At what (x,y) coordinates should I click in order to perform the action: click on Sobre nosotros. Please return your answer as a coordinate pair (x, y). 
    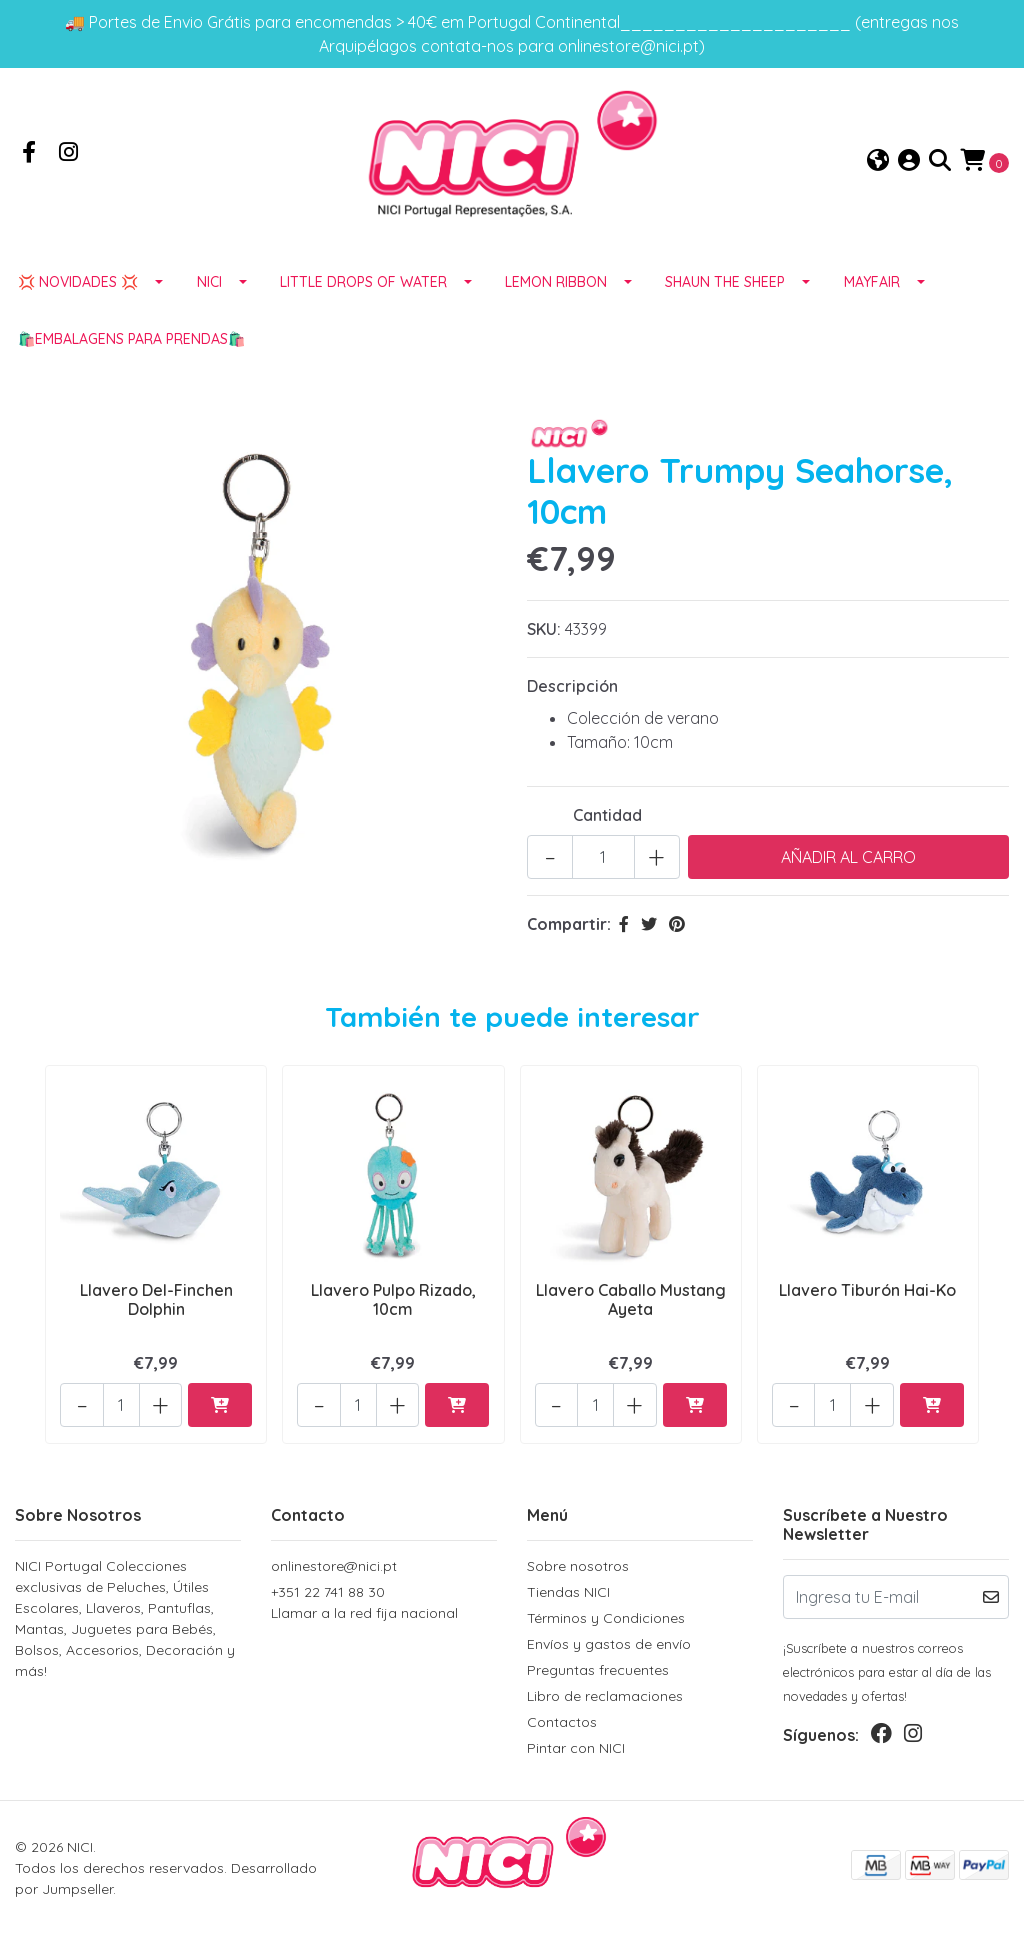
    Looking at the image, I should click on (578, 1567).